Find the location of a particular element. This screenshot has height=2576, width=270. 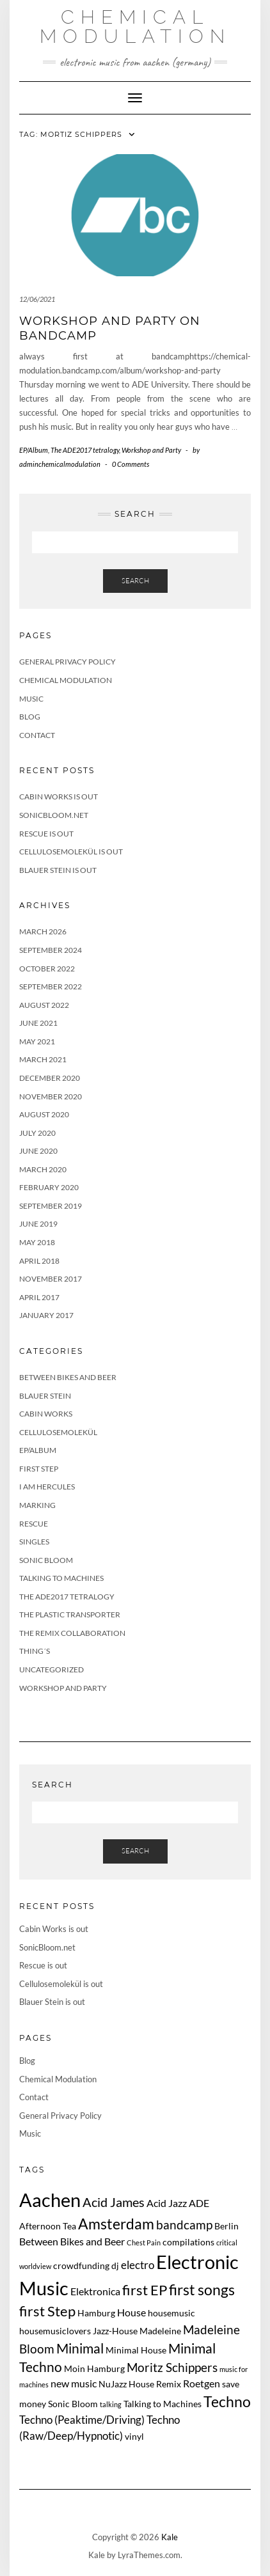

12/06/2021 is located at coordinates (37, 299).